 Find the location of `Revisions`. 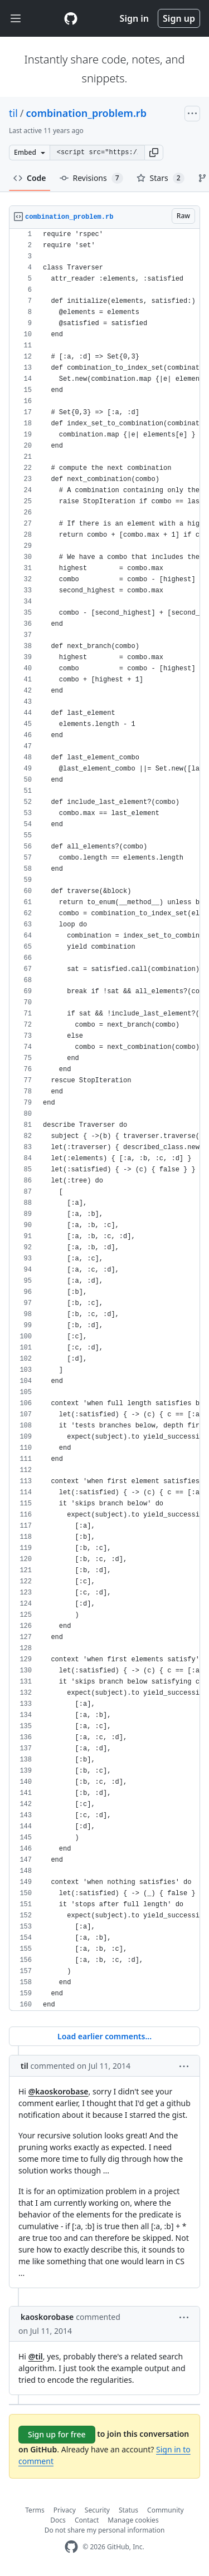

Revisions is located at coordinates (91, 178).